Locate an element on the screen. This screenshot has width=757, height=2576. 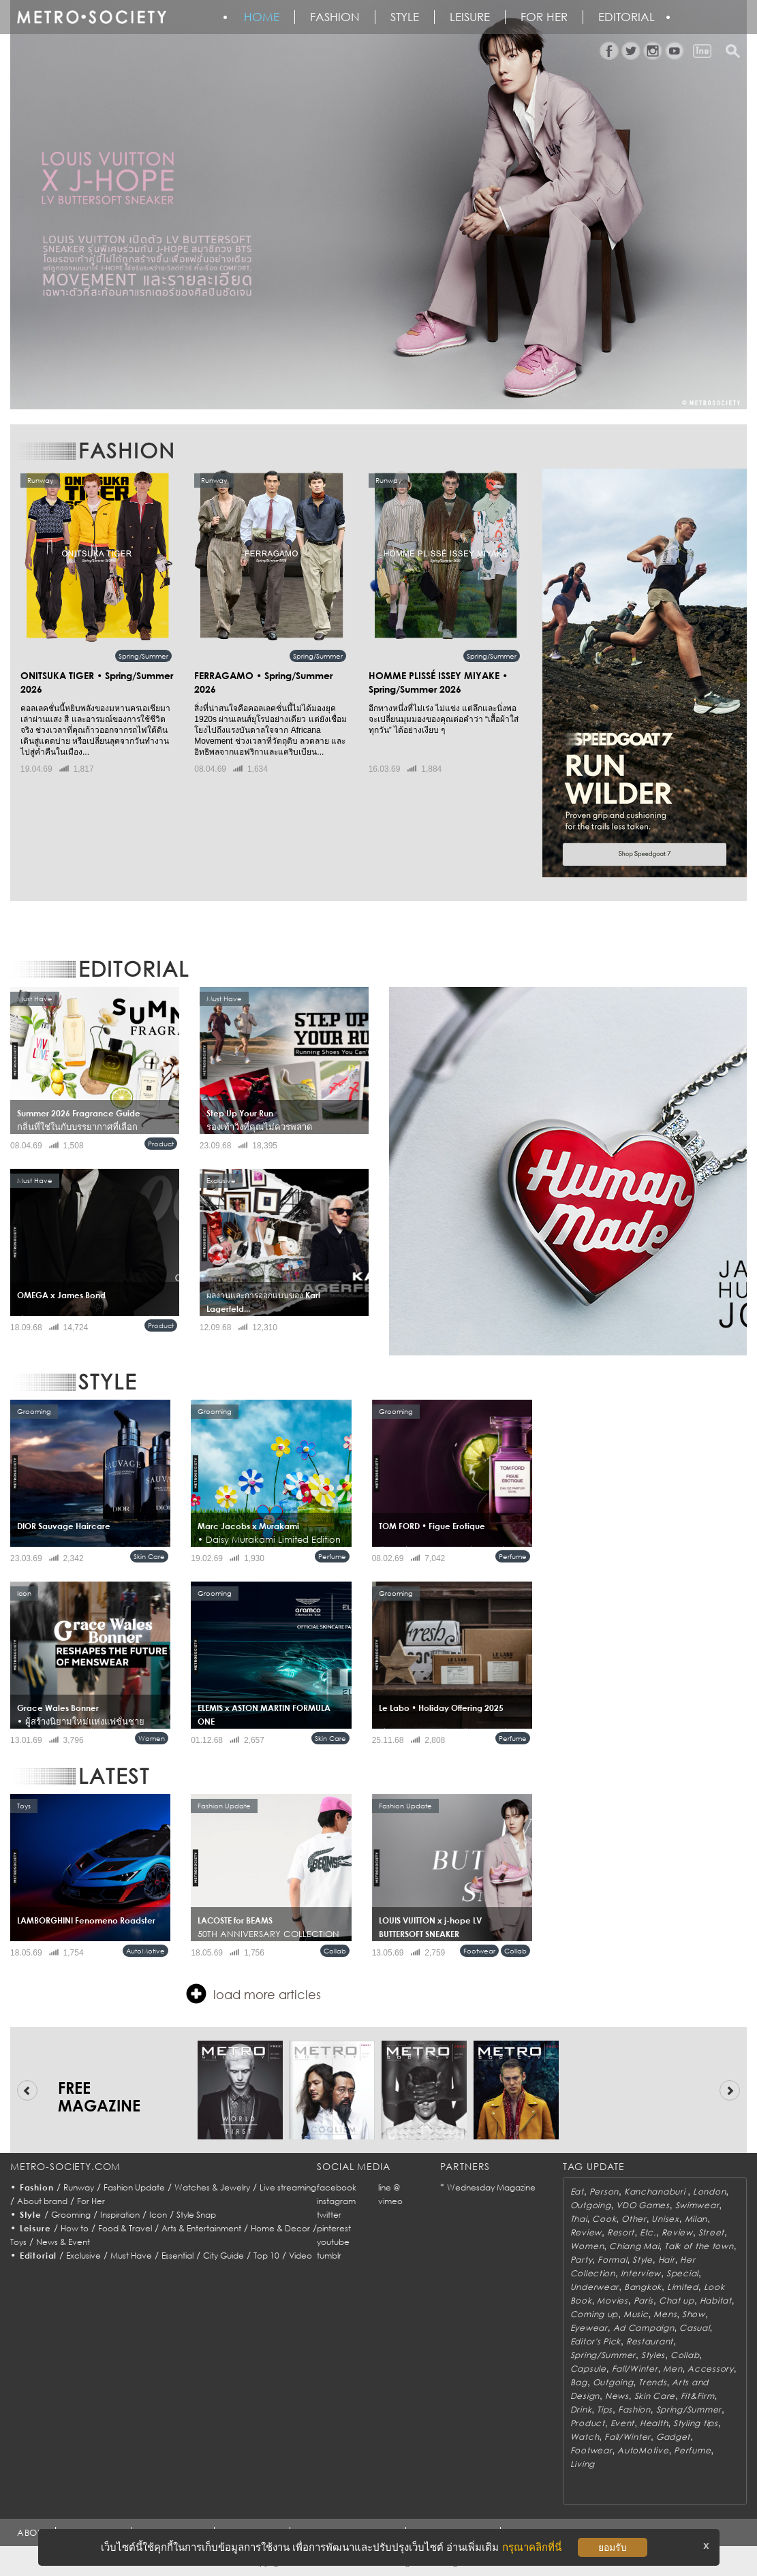
London is located at coordinates (709, 2191).